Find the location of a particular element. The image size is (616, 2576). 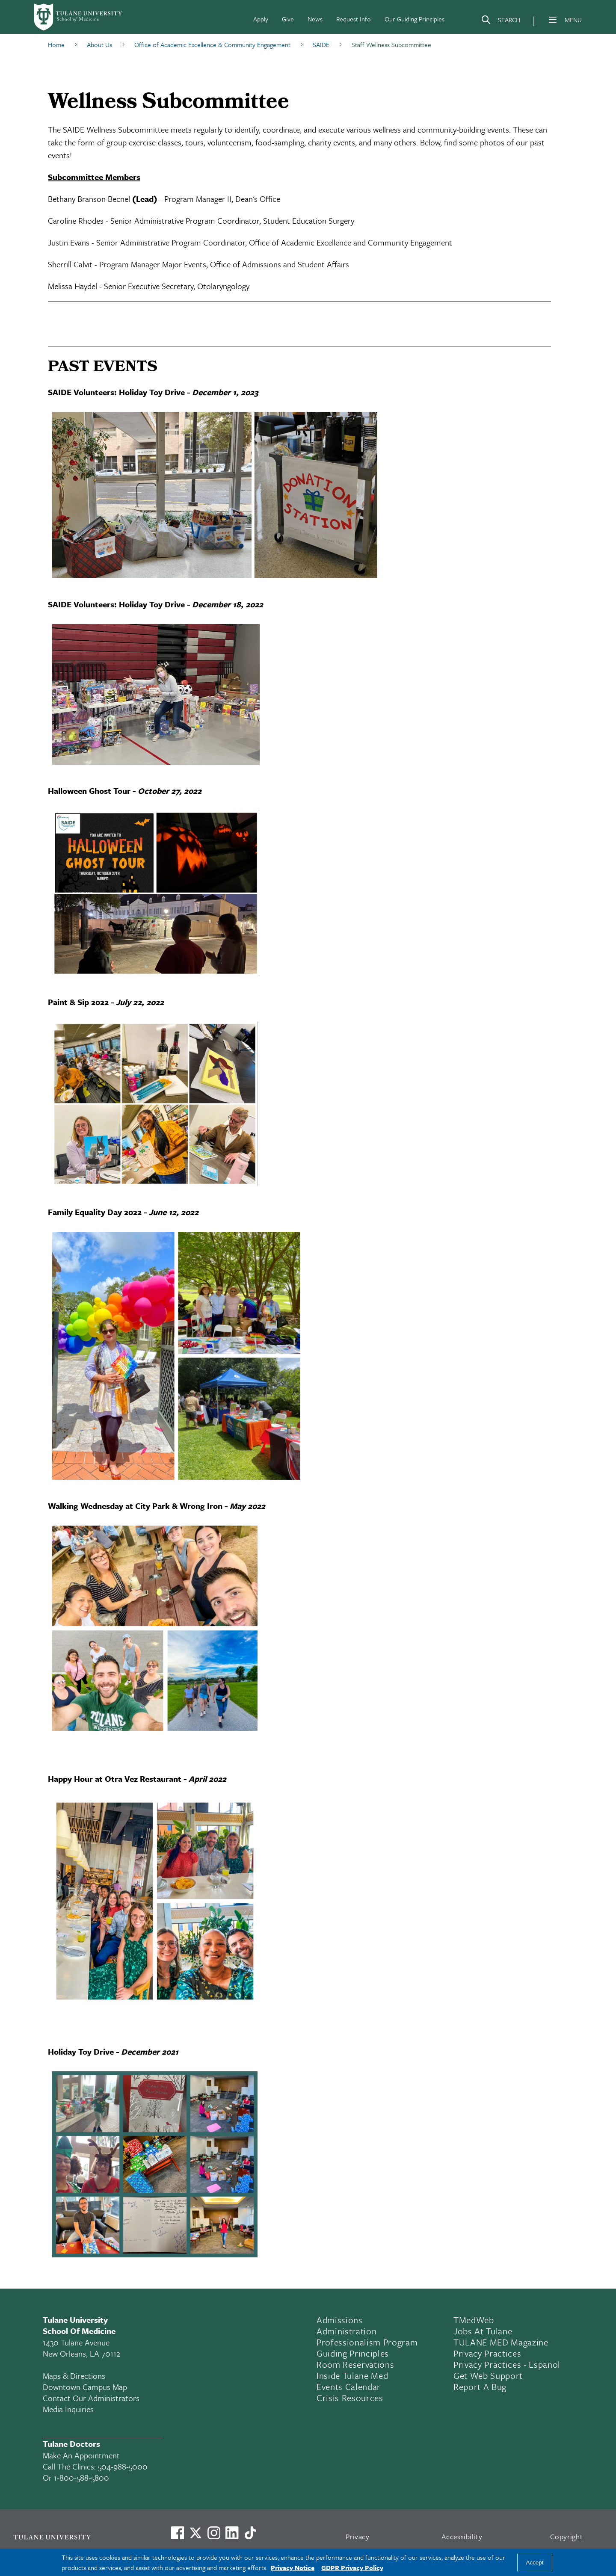

Maps & Directions is located at coordinates (74, 2375).